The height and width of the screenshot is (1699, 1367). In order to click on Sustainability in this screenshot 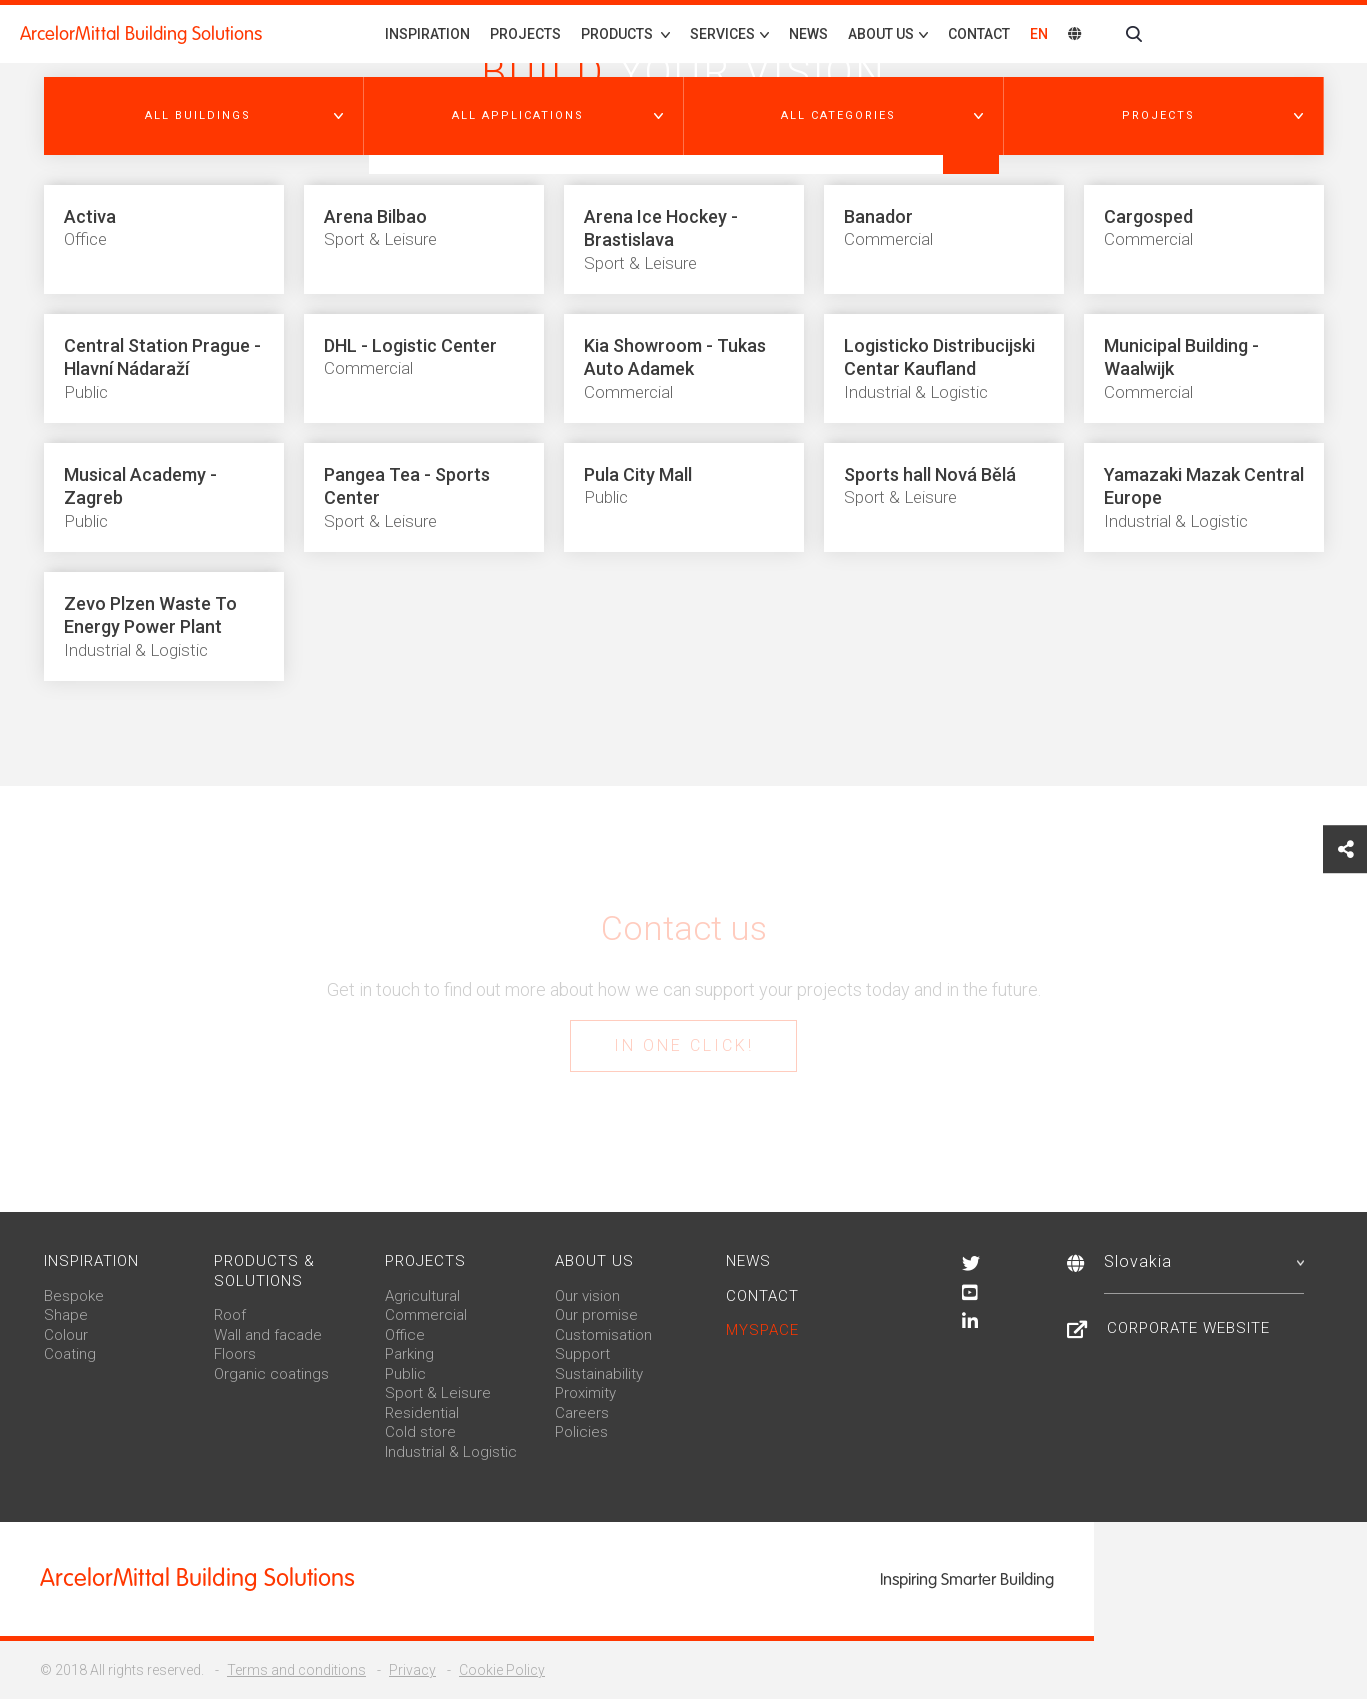, I will do `click(599, 1374)`.